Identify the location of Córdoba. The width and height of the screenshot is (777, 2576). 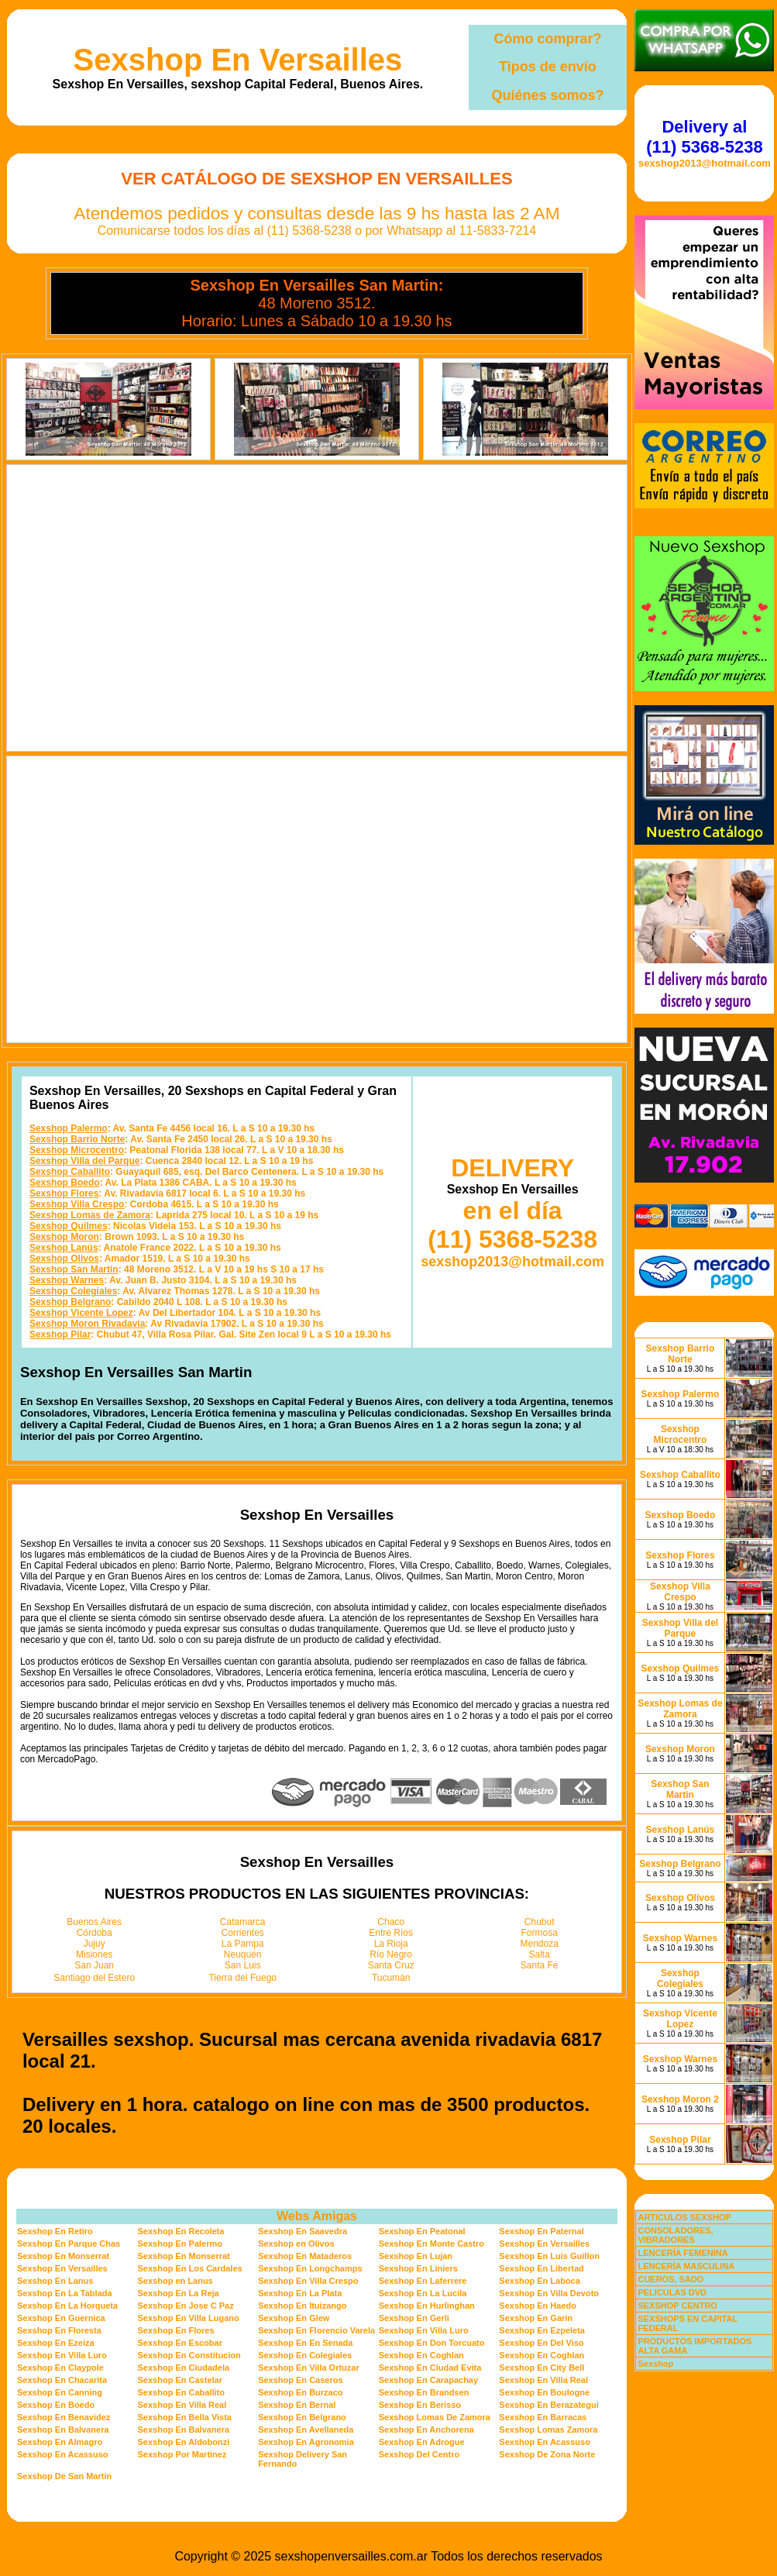
(94, 1932).